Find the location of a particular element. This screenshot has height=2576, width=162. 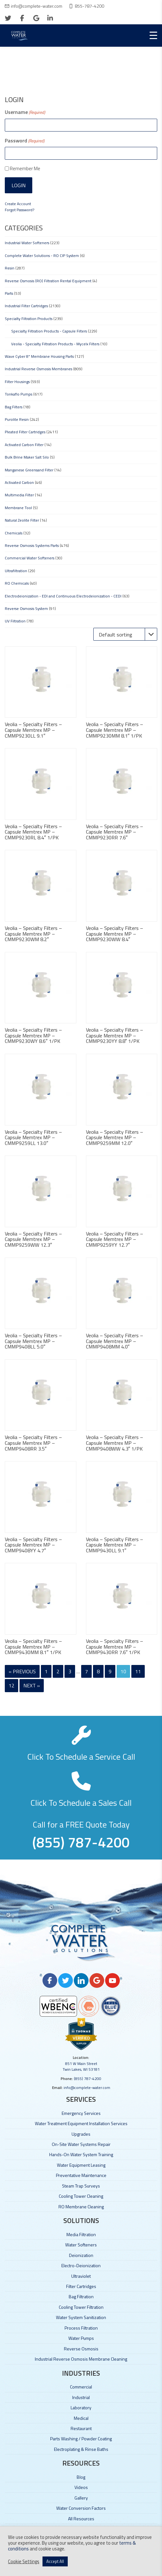

Remember Me is located at coordinates (25, 168).